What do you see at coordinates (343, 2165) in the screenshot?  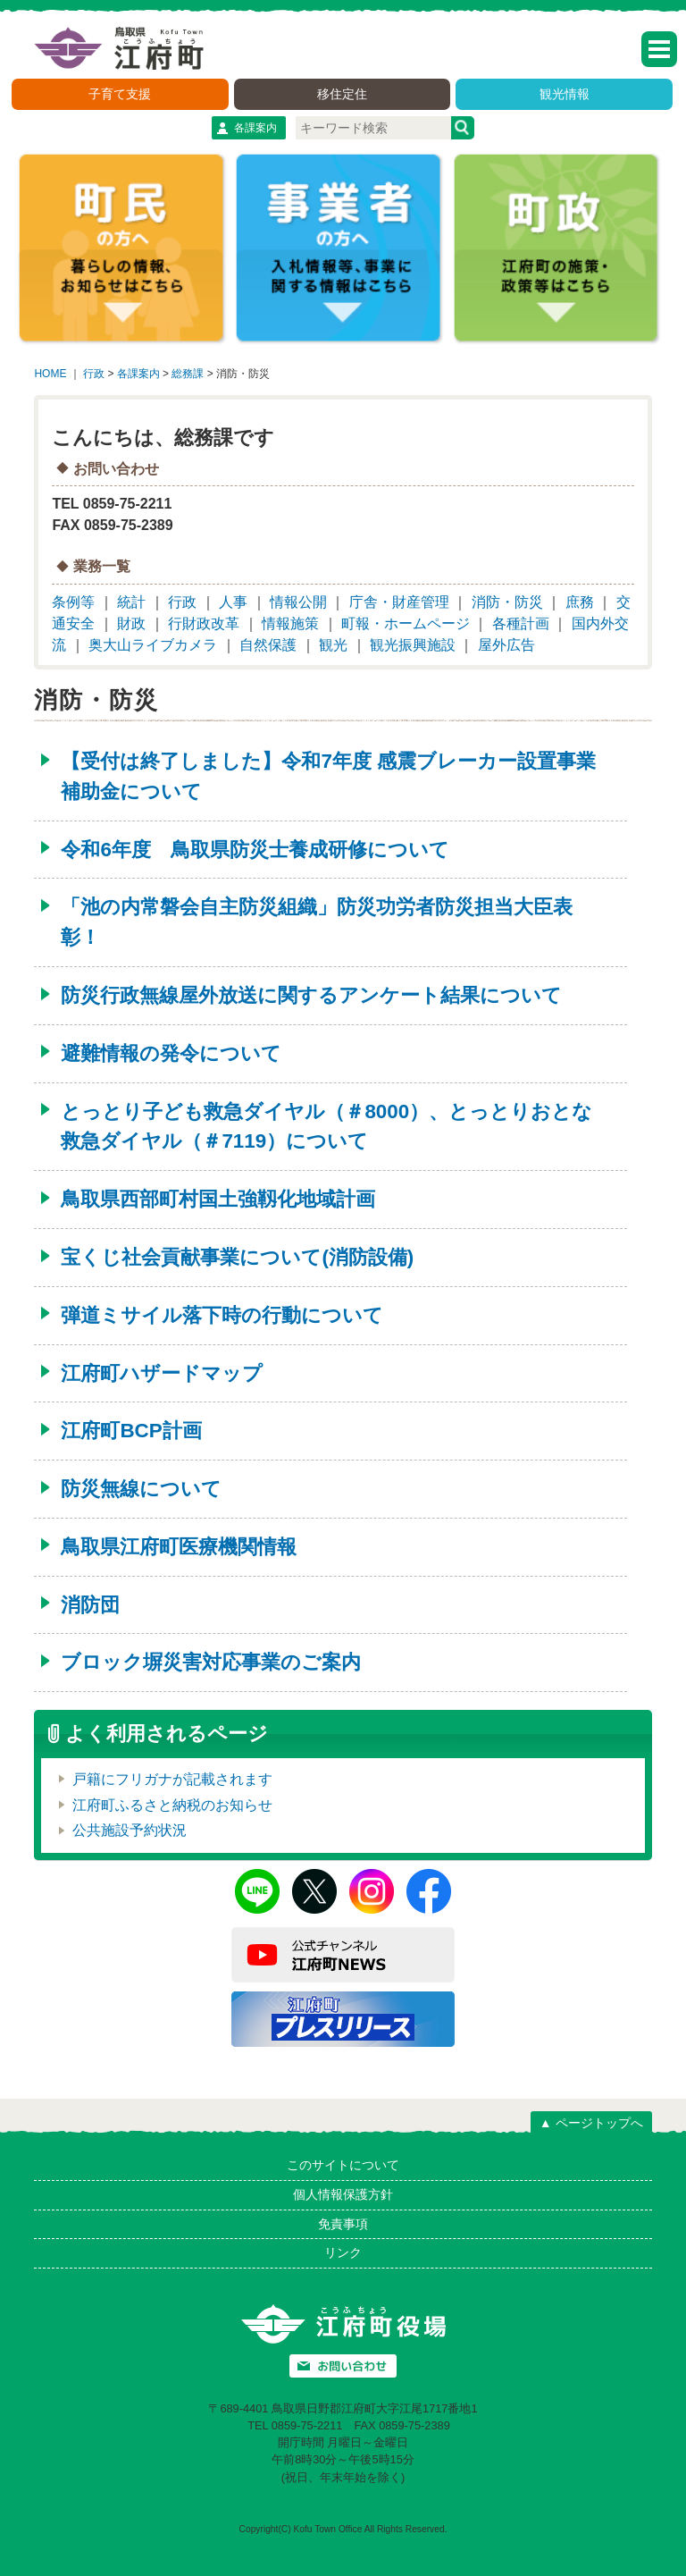 I see `このサイトについて` at bounding box center [343, 2165].